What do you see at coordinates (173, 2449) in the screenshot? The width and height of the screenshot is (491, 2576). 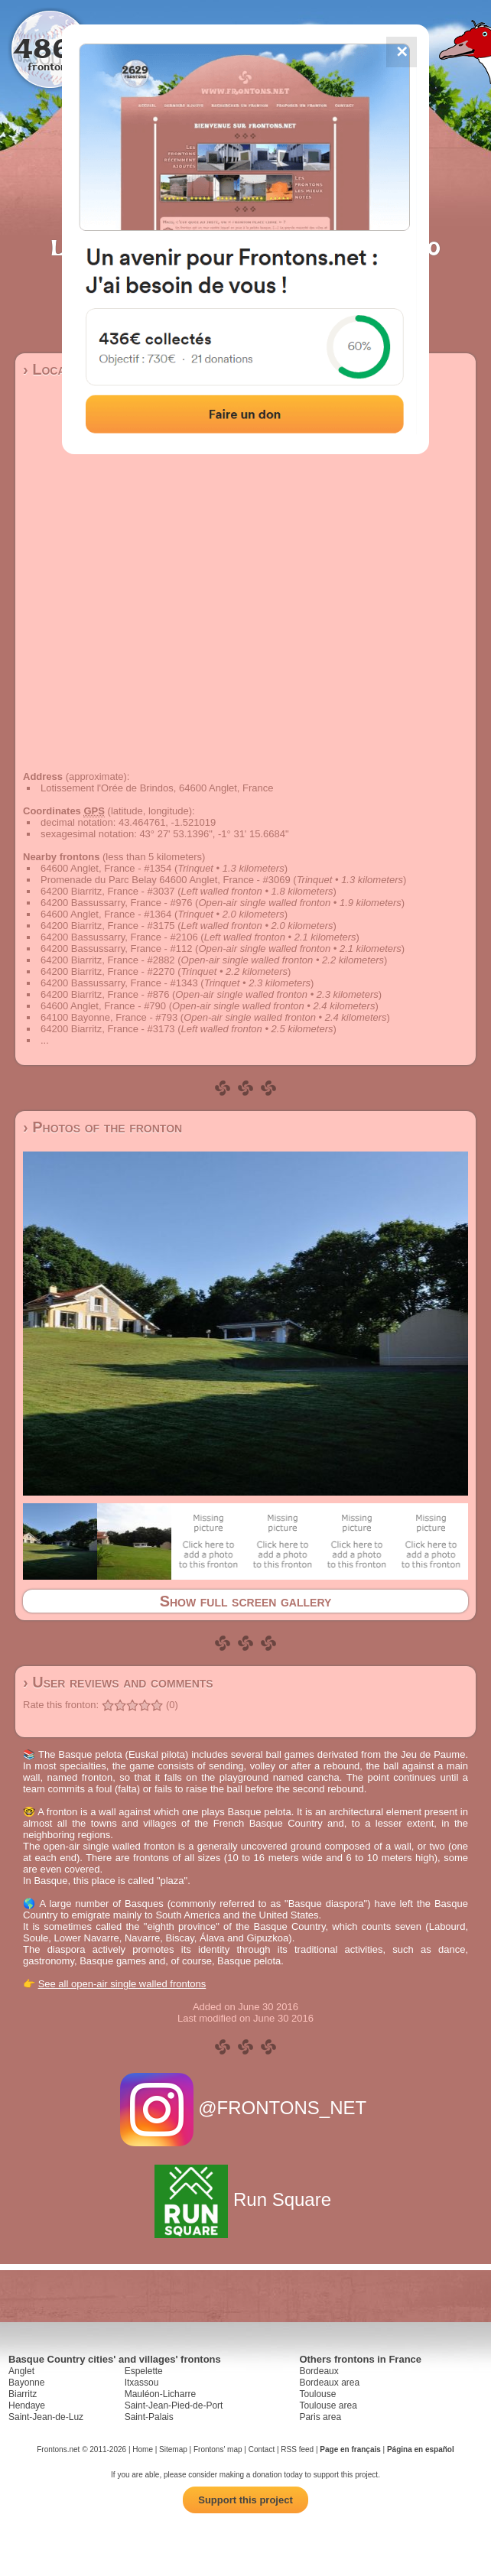 I see `Sitemap` at bounding box center [173, 2449].